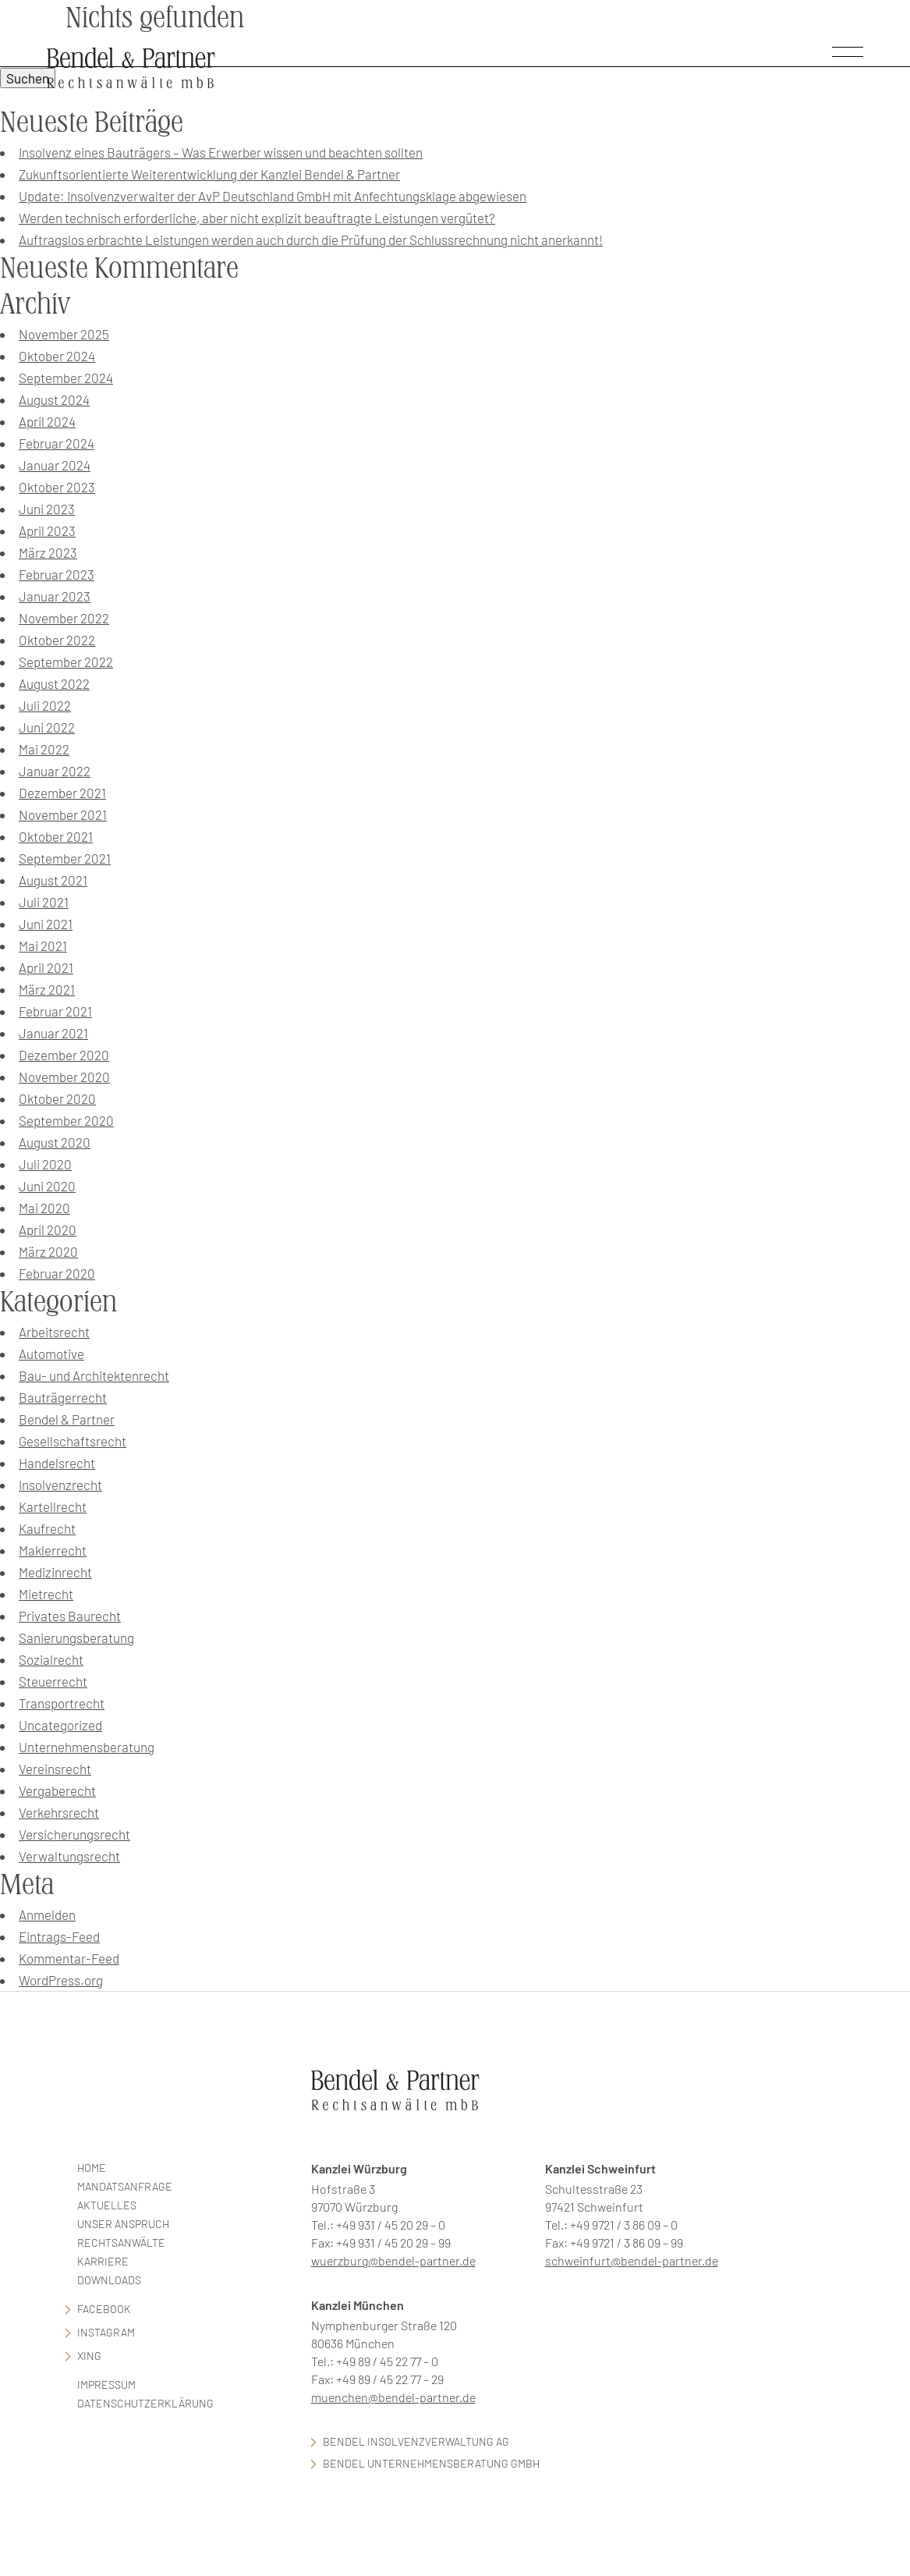  What do you see at coordinates (209, 174) in the screenshot?
I see `Zukunftsorientierte Weiterentwicklung der Kanzlei Bendel & Partner` at bounding box center [209, 174].